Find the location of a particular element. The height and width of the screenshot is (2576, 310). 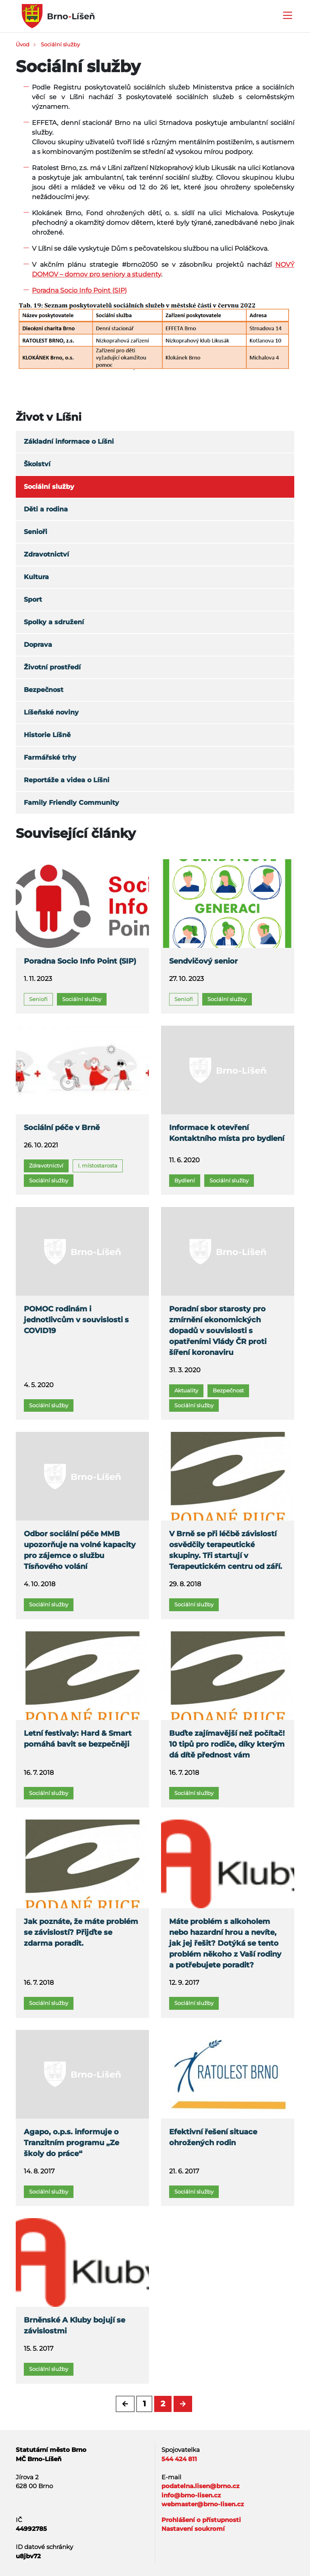

I. místostarosta is located at coordinates (97, 1165).